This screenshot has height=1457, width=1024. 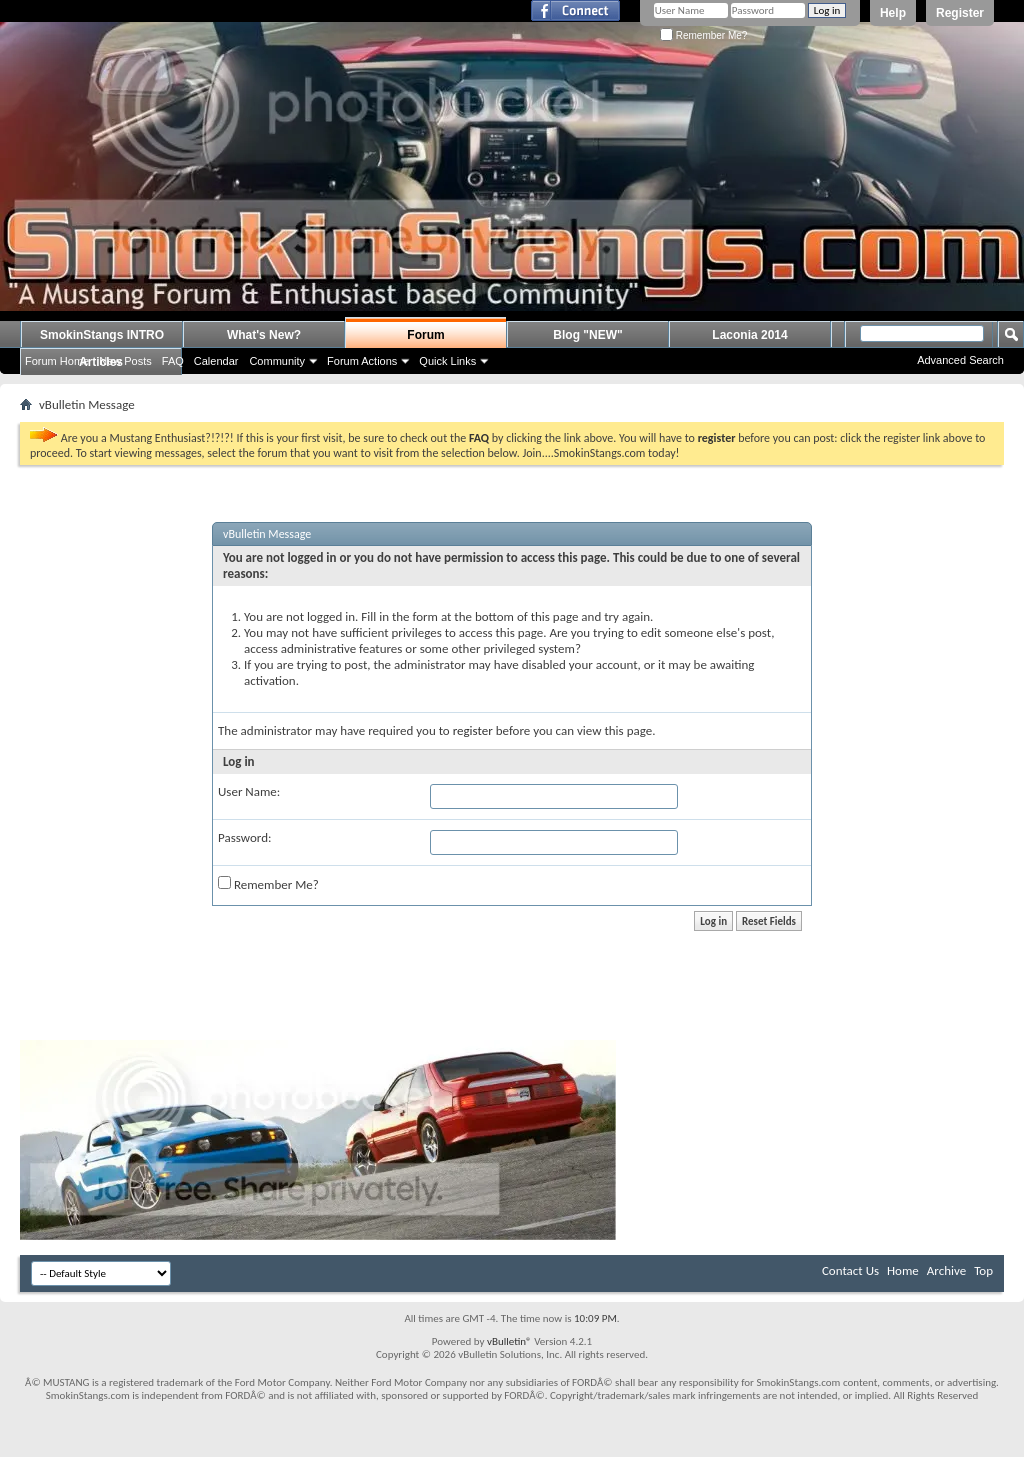 I want to click on FAQ, so click(x=173, y=361).